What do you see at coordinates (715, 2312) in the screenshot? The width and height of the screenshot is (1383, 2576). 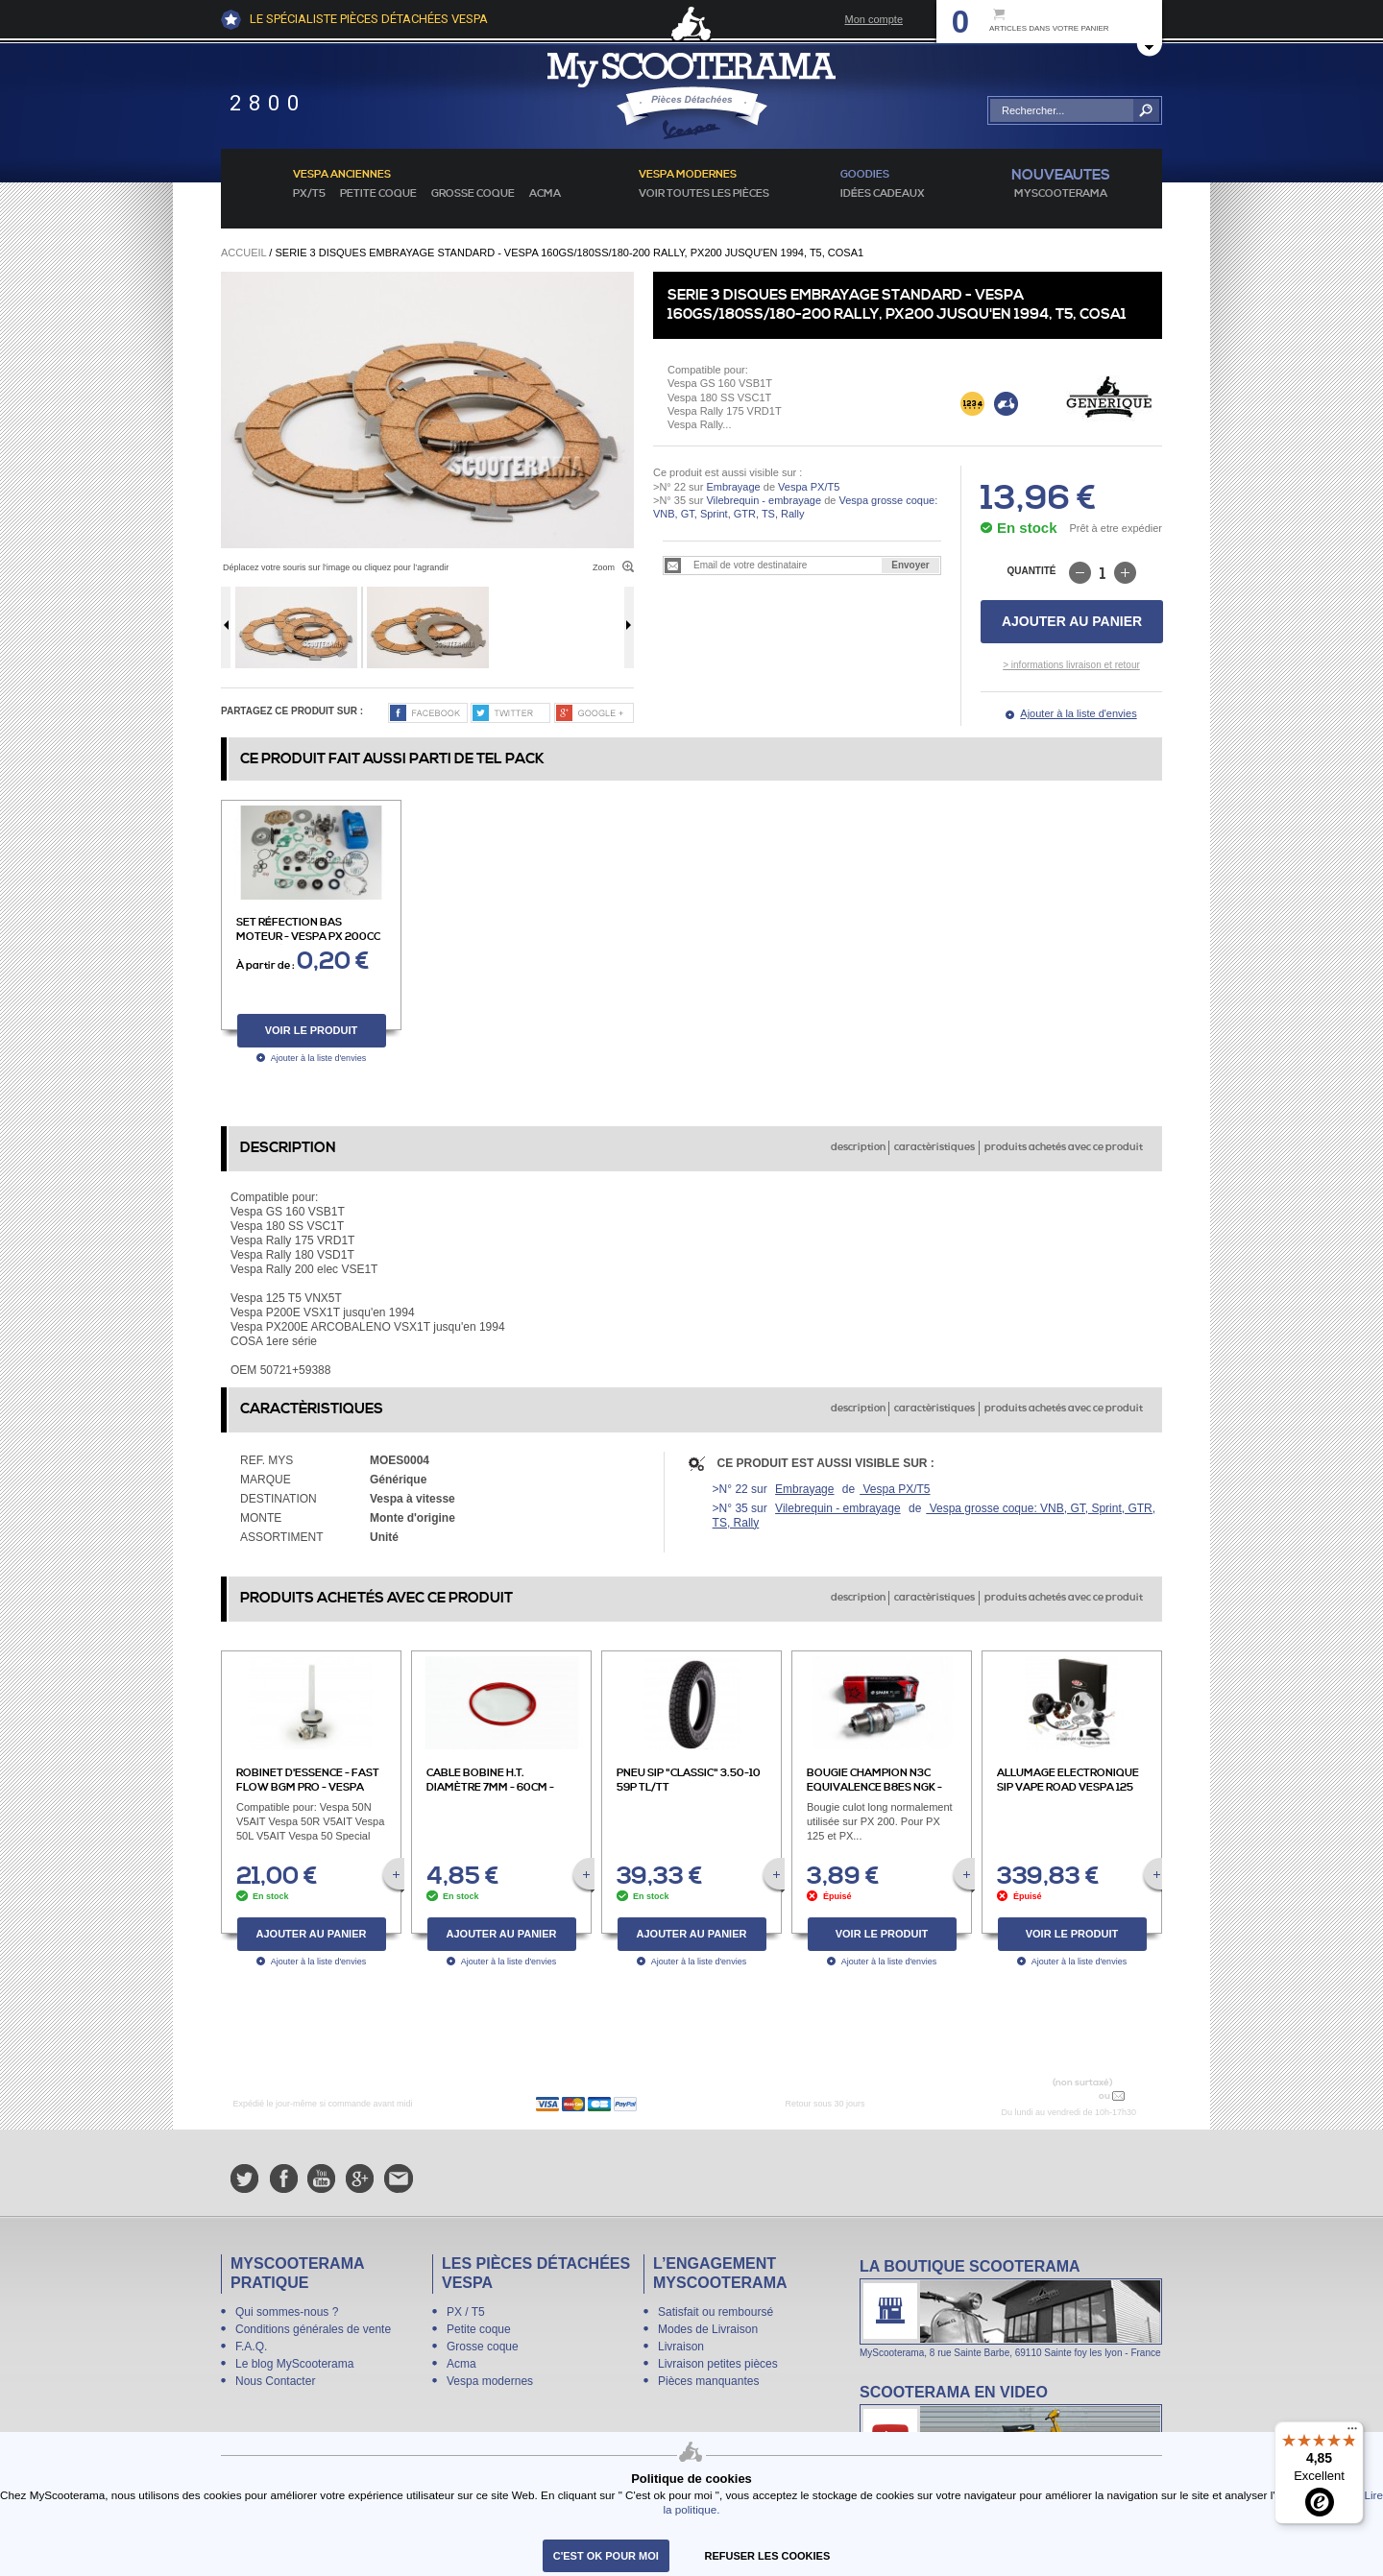 I see `Satisfait ou remboursé` at bounding box center [715, 2312].